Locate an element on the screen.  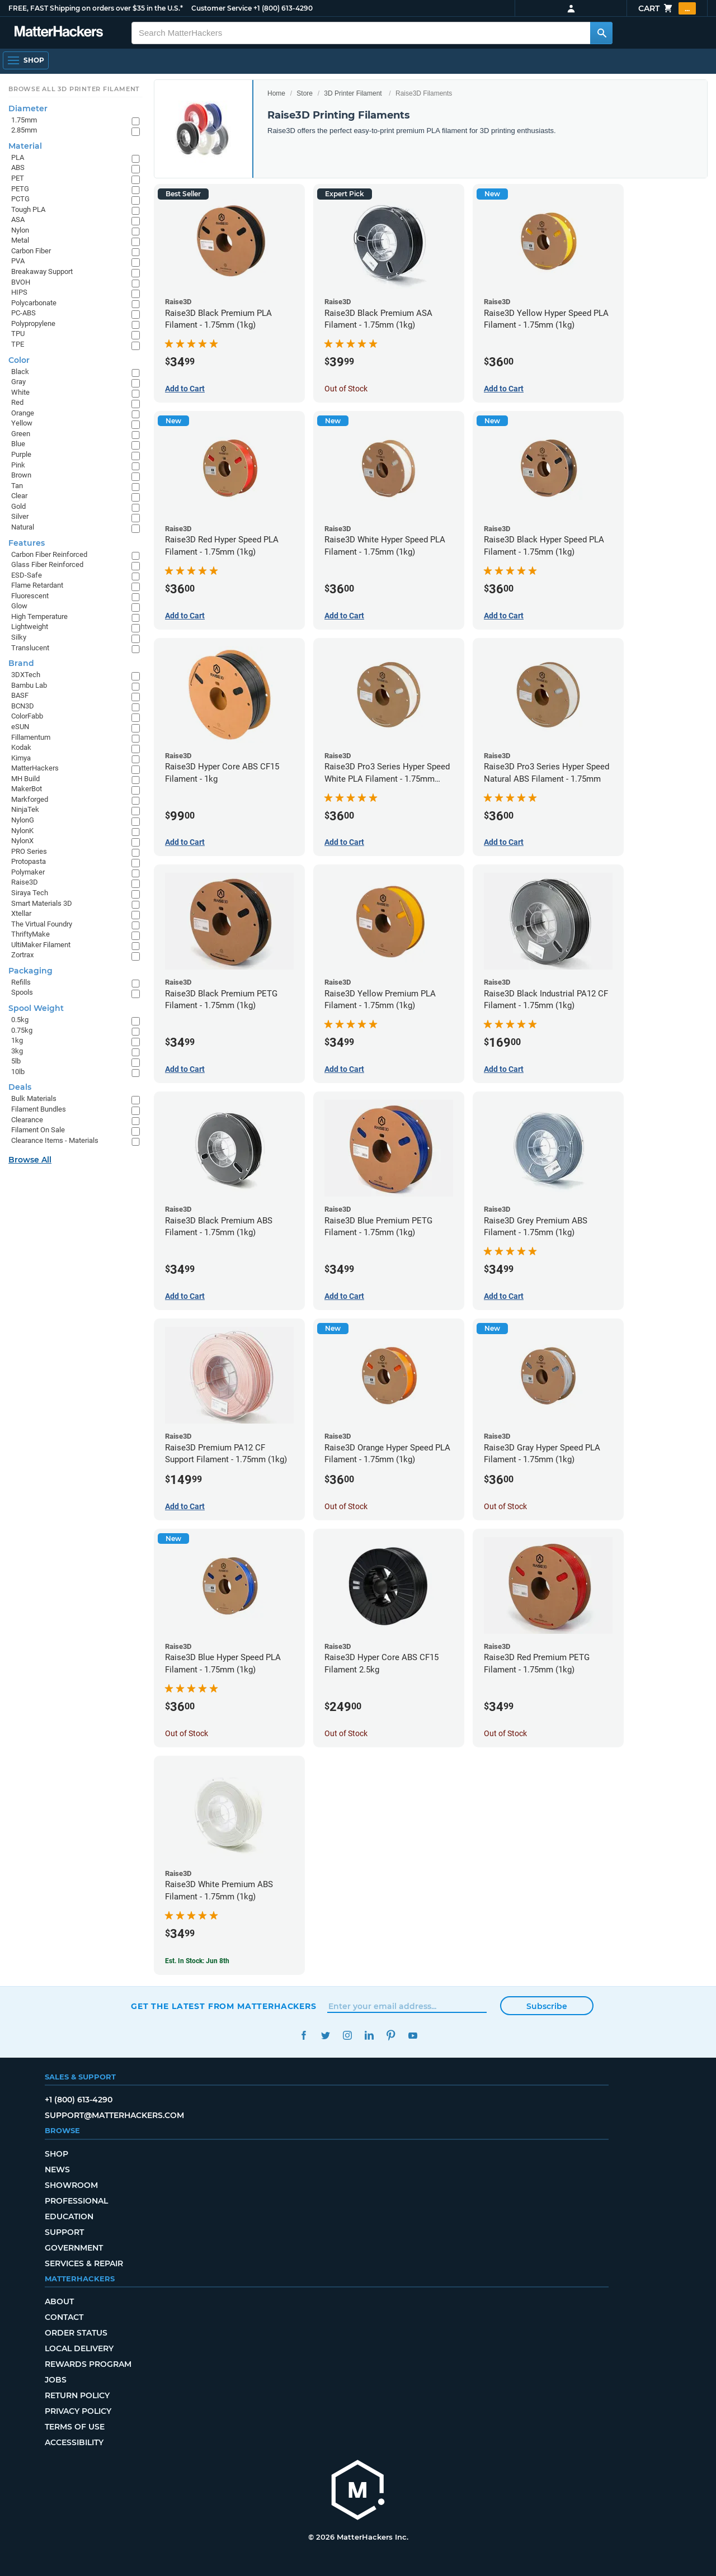
PC-ABS is located at coordinates (23, 313).